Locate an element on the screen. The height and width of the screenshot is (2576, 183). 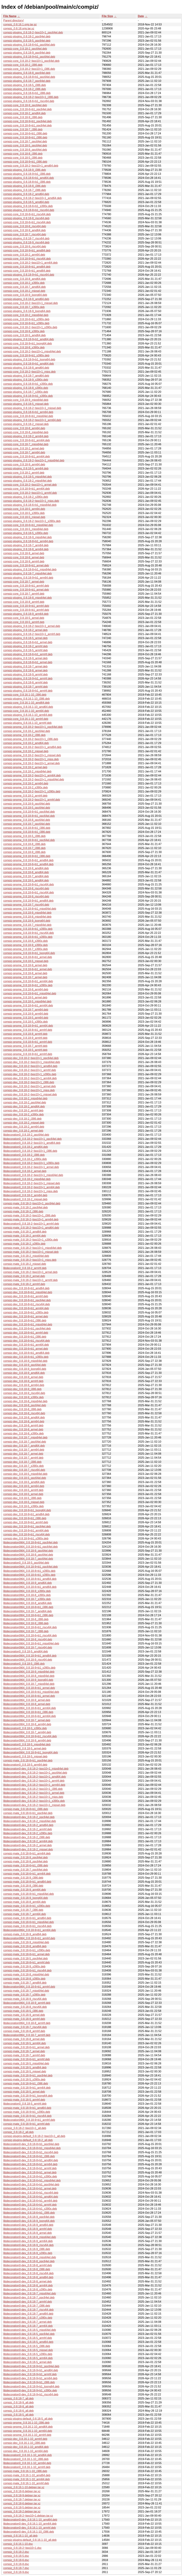
compiz-plugins_0.8.18-9_armhf.deb is located at coordinates (25, 674).